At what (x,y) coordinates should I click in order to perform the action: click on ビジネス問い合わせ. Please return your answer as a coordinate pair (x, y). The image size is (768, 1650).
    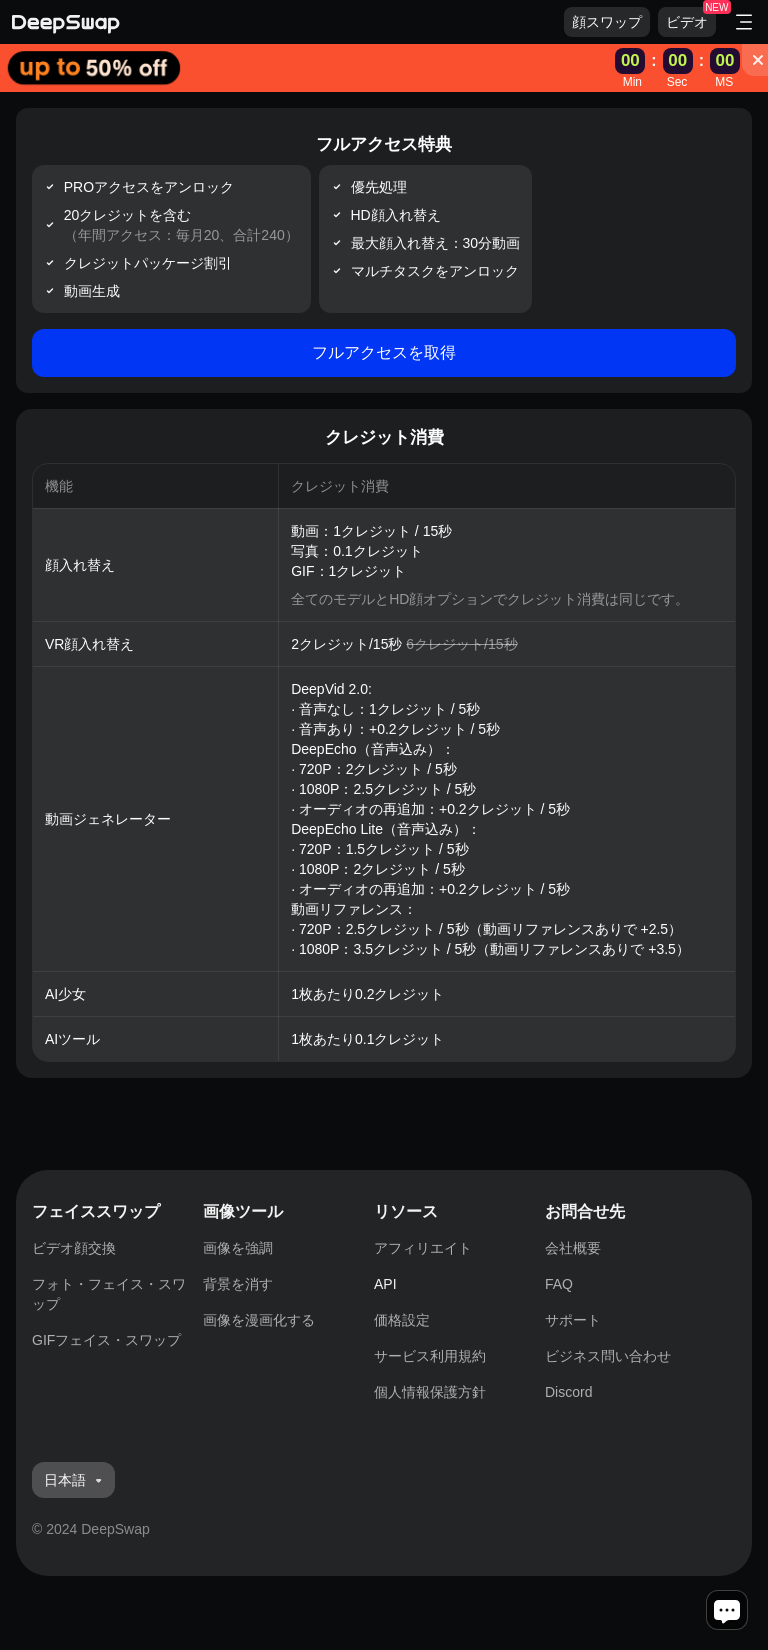
    Looking at the image, I should click on (608, 1356).